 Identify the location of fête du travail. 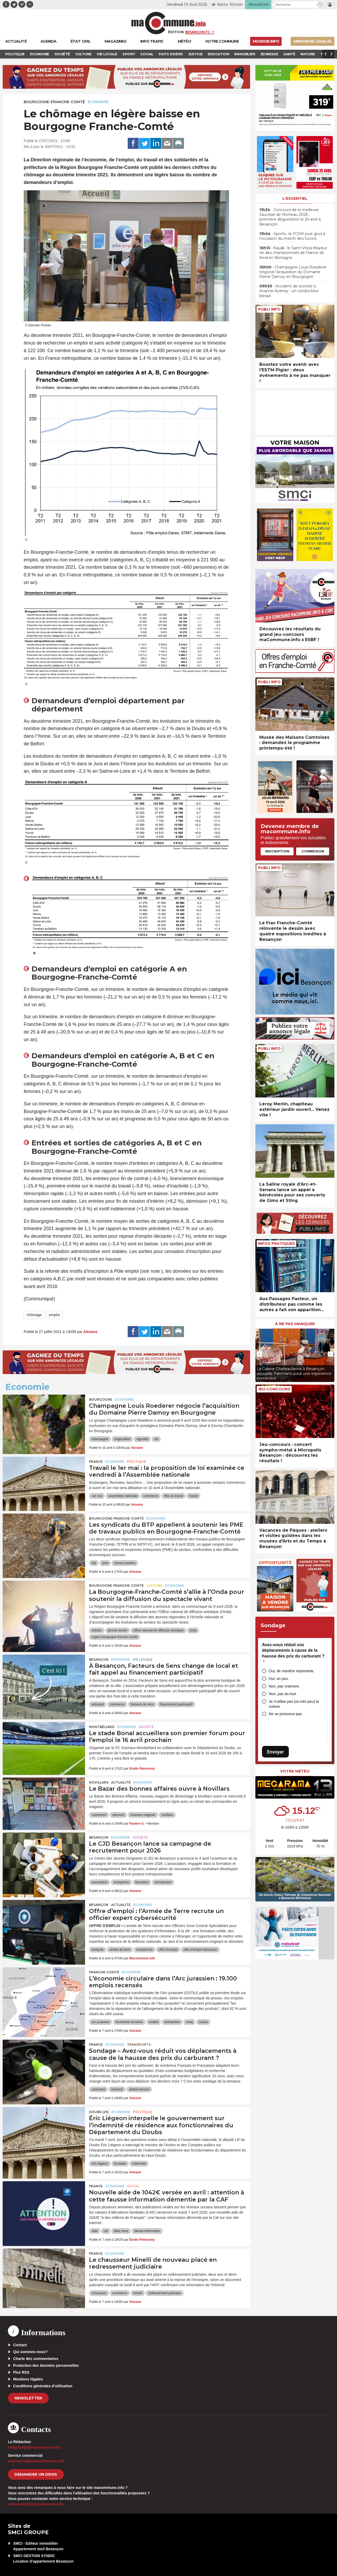
(173, 1496).